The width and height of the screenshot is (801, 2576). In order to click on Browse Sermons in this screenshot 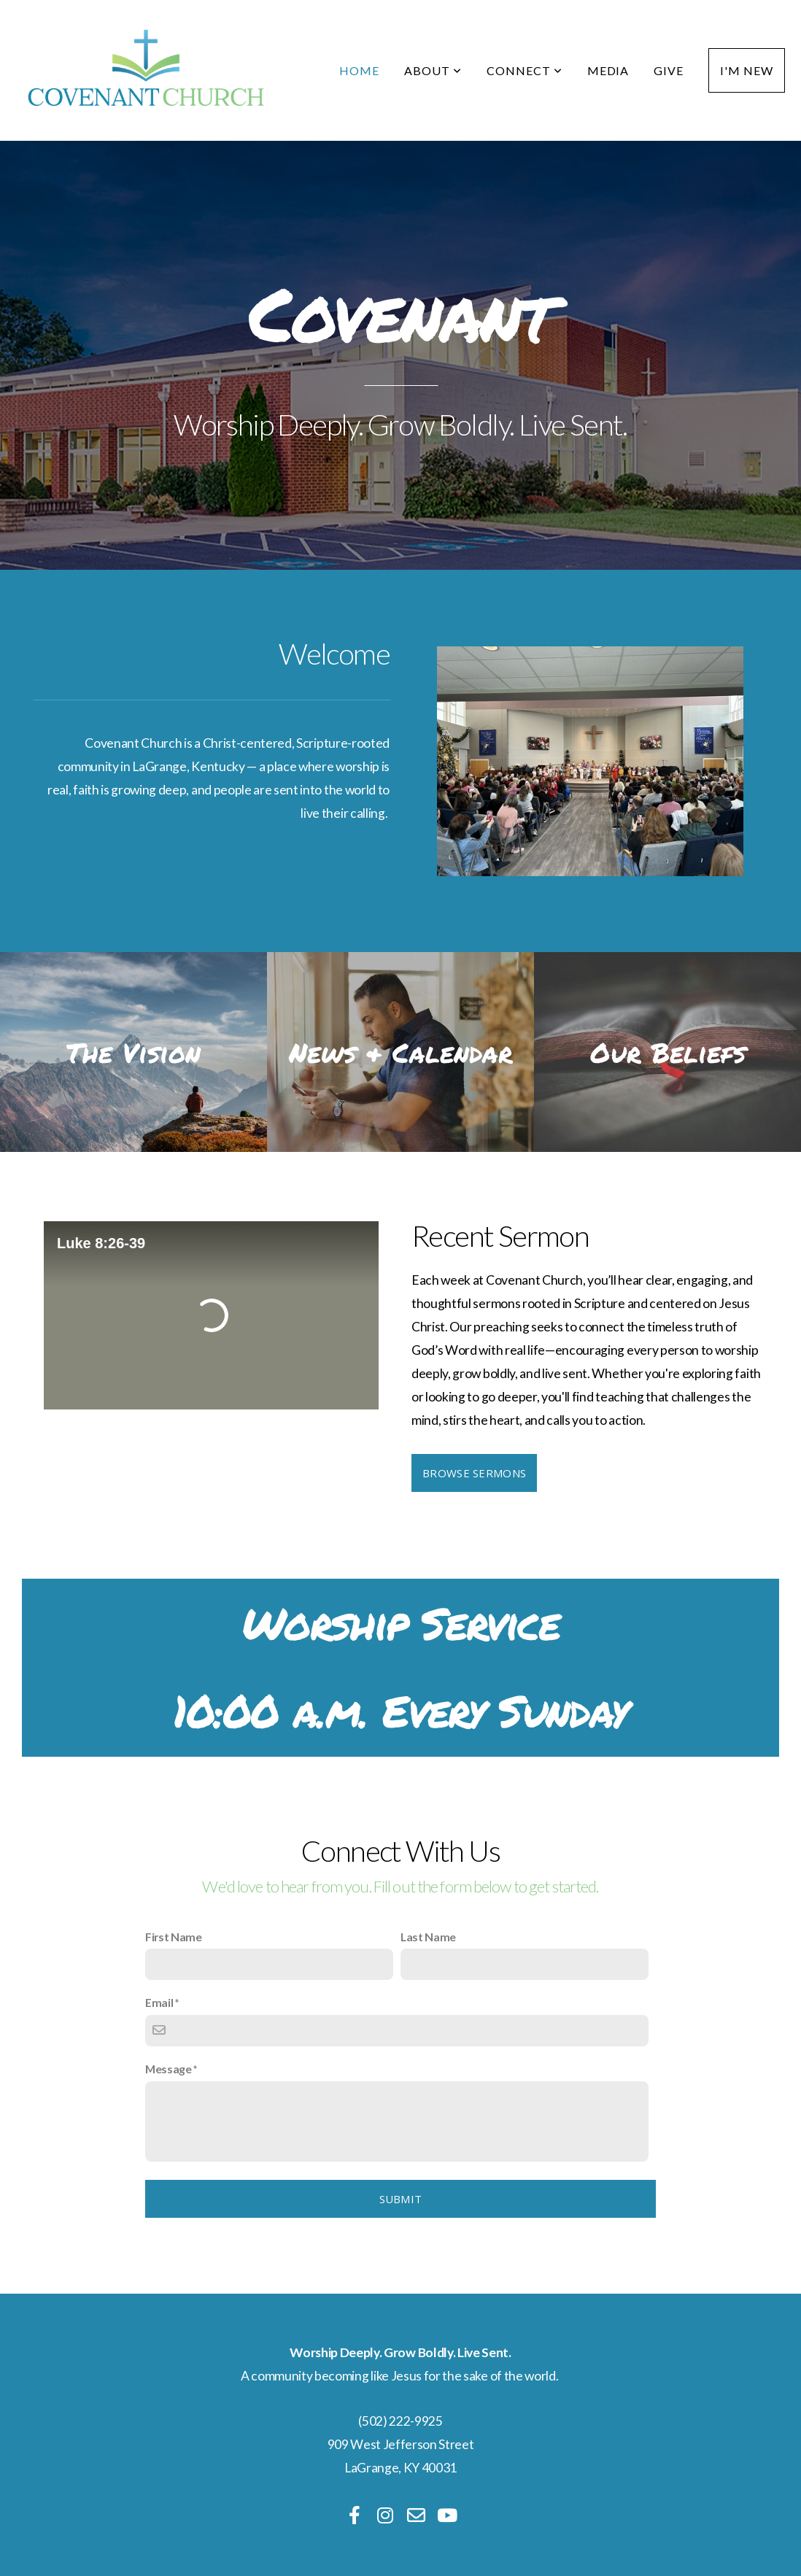, I will do `click(474, 1473)`.